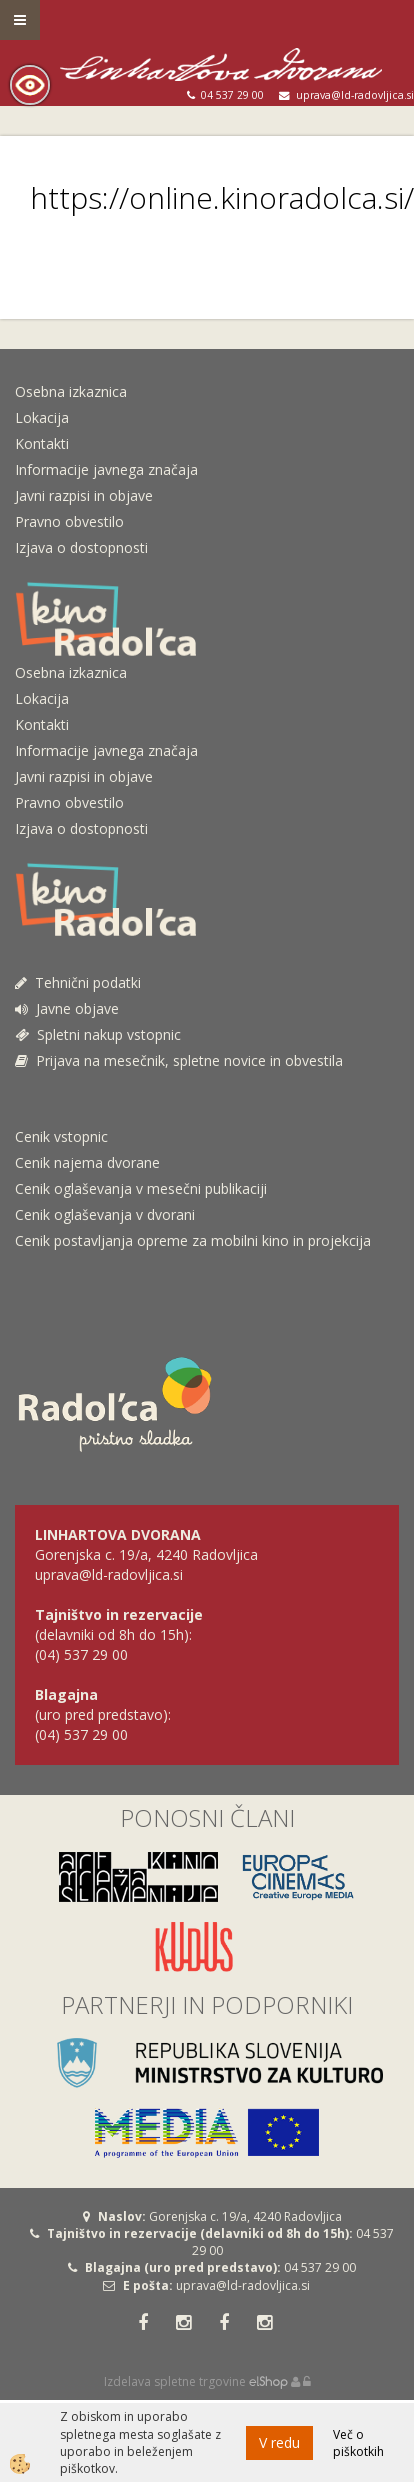  I want to click on Tehnični podatki, so click(80, 982).